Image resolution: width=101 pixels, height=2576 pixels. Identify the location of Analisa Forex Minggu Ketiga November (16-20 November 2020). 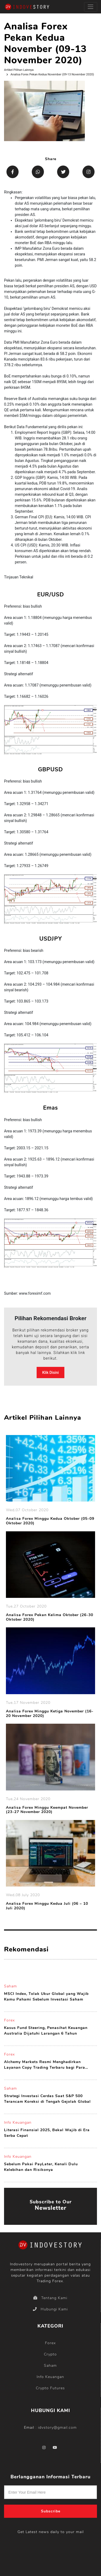
(49, 1713).